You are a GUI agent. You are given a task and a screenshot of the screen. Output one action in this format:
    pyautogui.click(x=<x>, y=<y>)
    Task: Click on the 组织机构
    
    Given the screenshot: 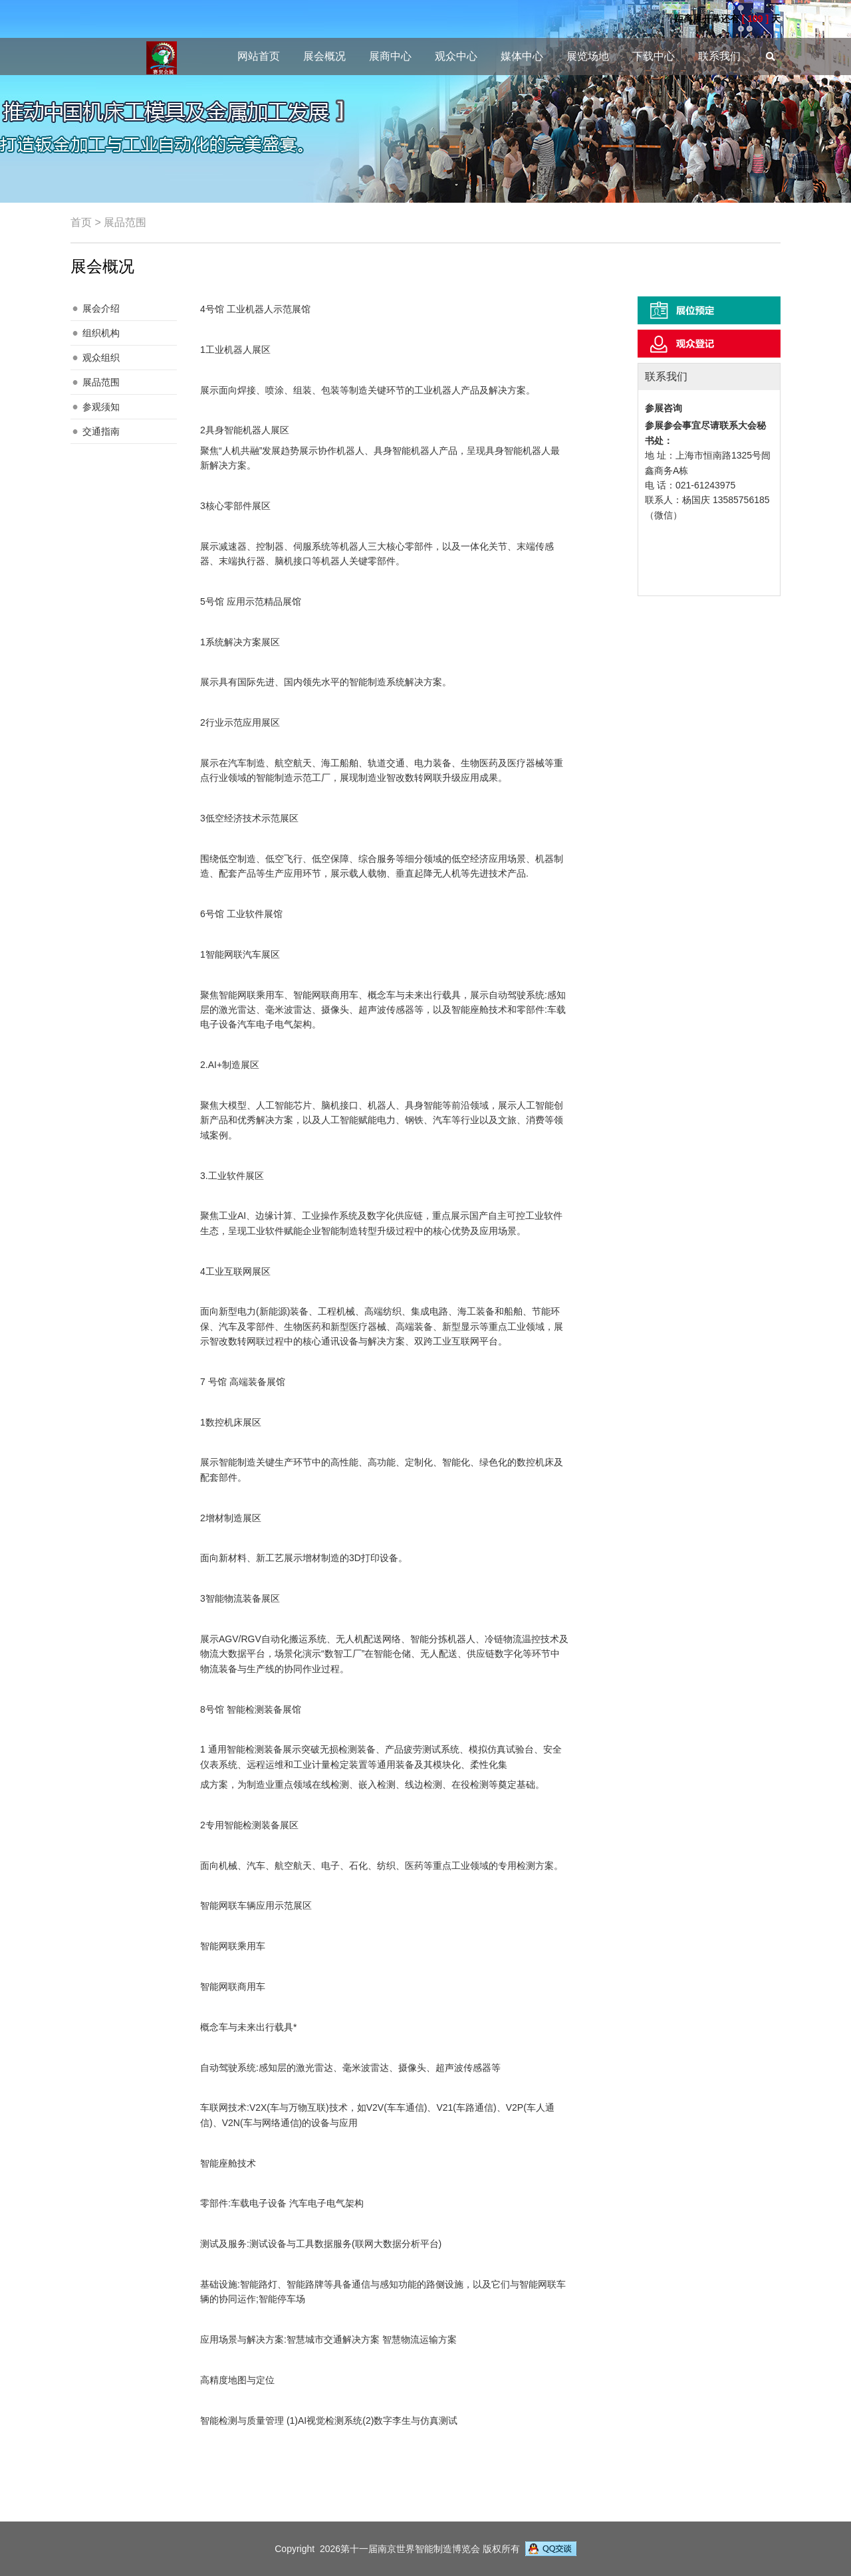 What is the action you would take?
    pyautogui.click(x=101, y=333)
    